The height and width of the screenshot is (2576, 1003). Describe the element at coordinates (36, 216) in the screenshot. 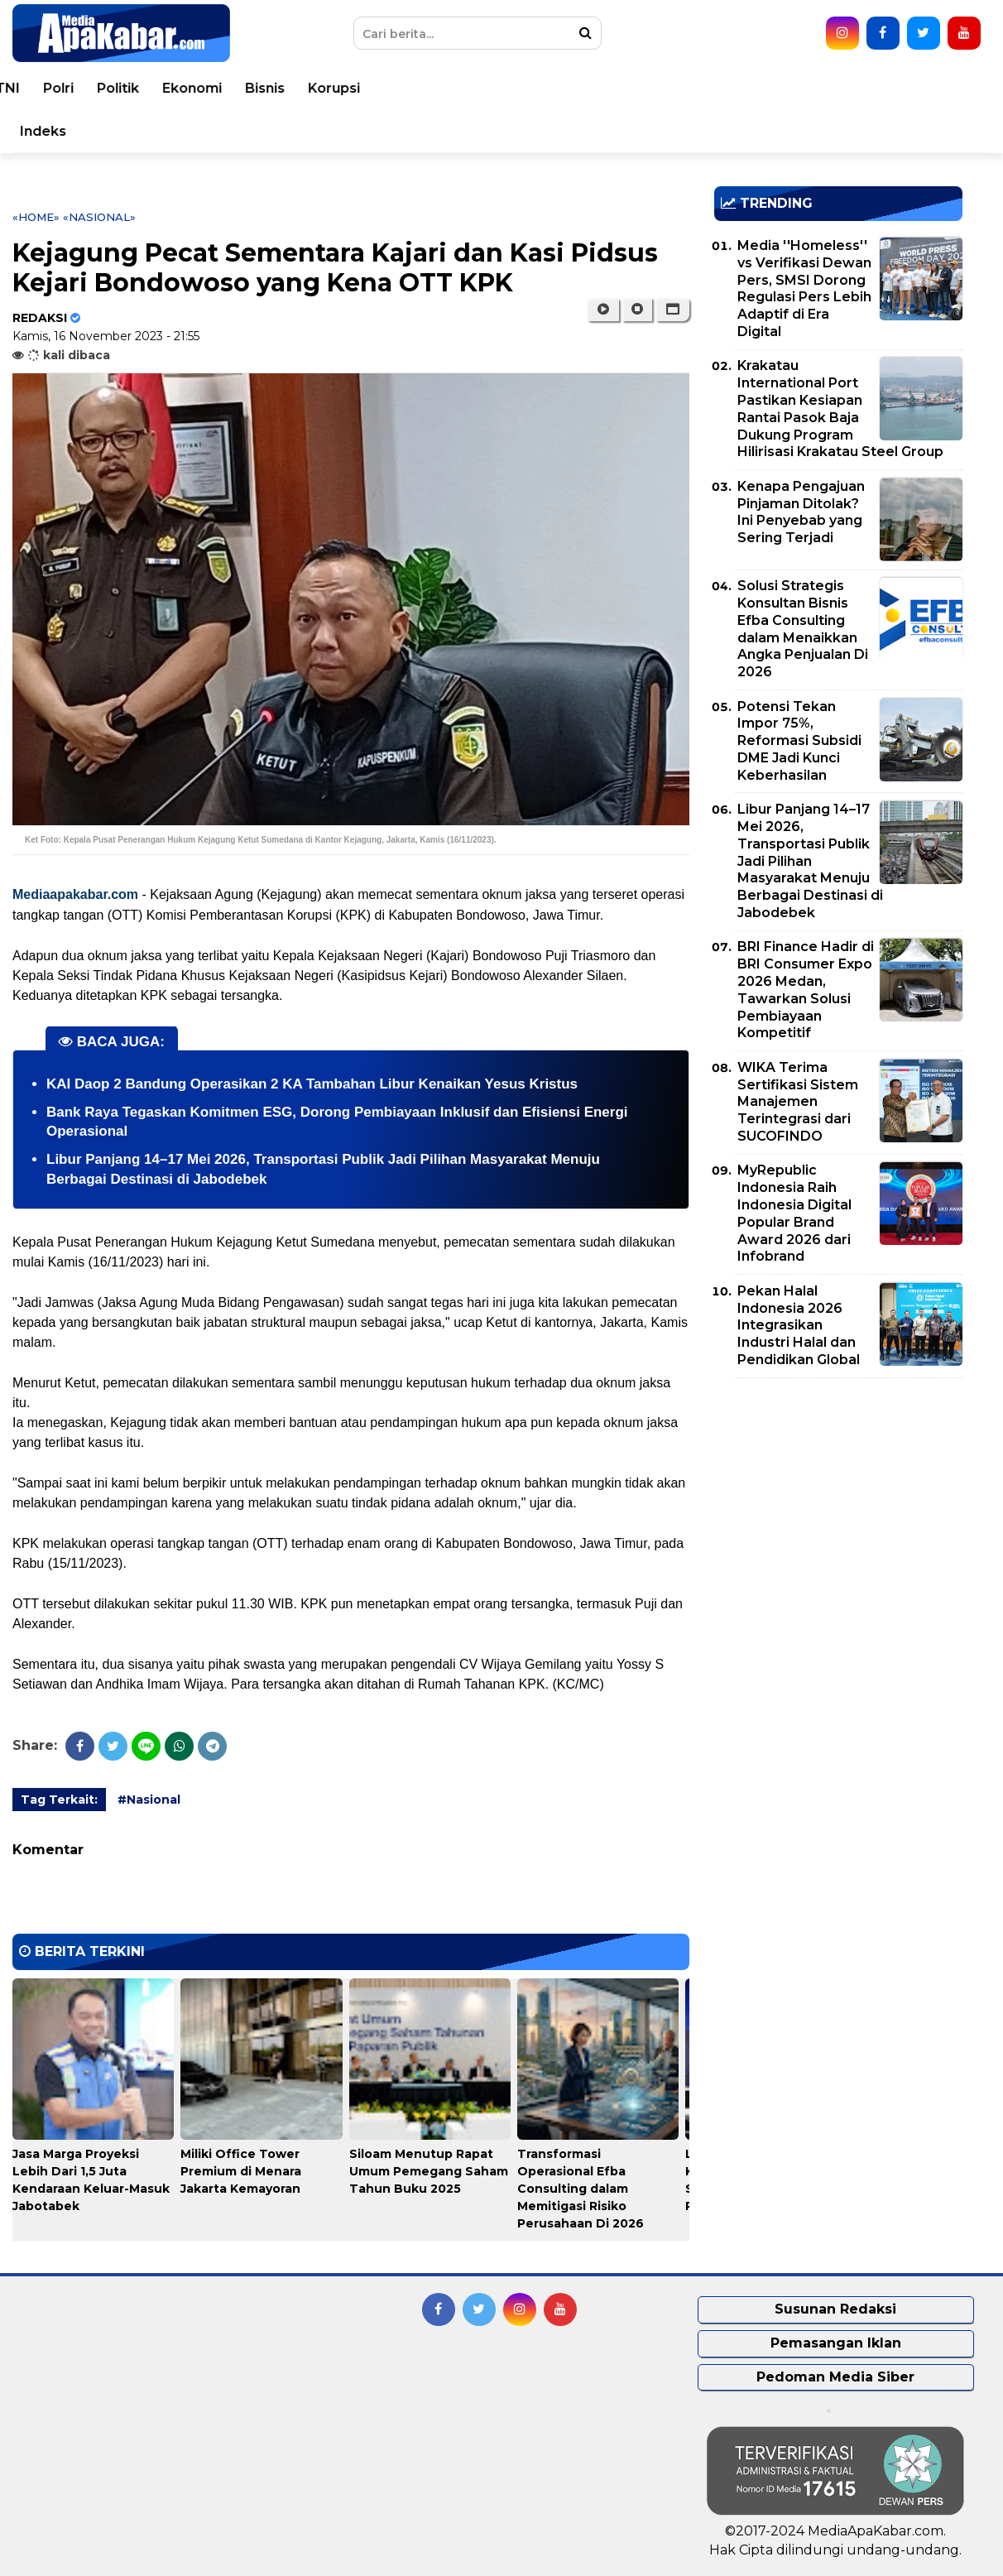

I see `«Home»` at that location.